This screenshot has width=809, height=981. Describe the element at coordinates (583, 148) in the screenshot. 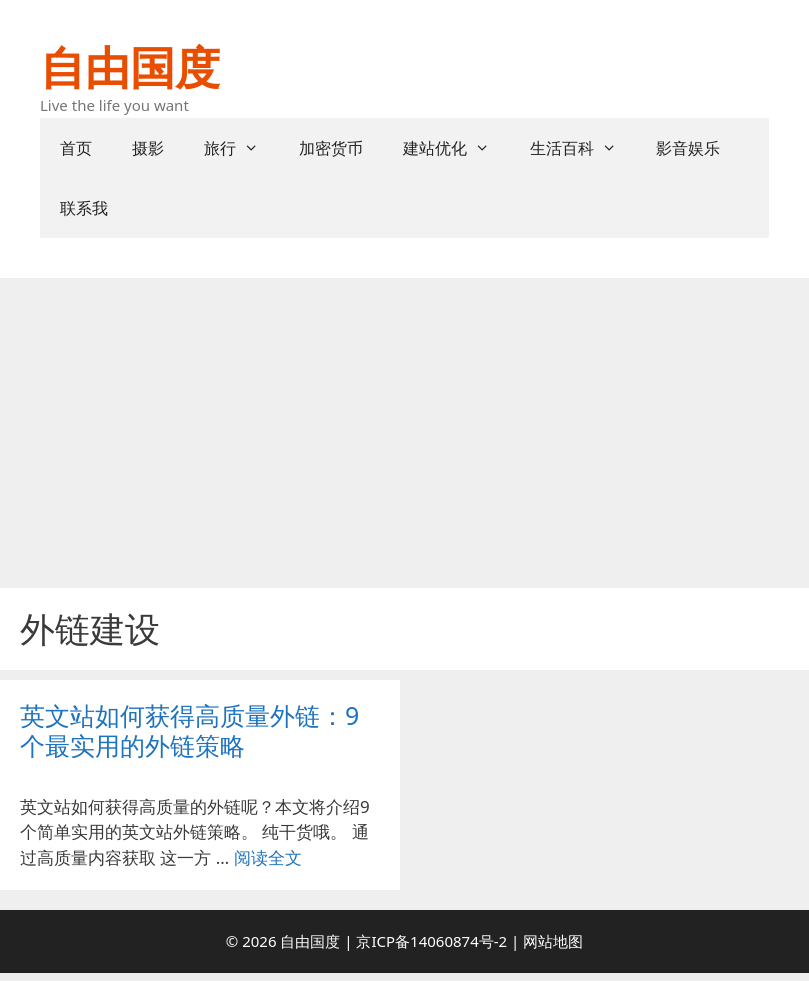

I see `生活百科` at that location.